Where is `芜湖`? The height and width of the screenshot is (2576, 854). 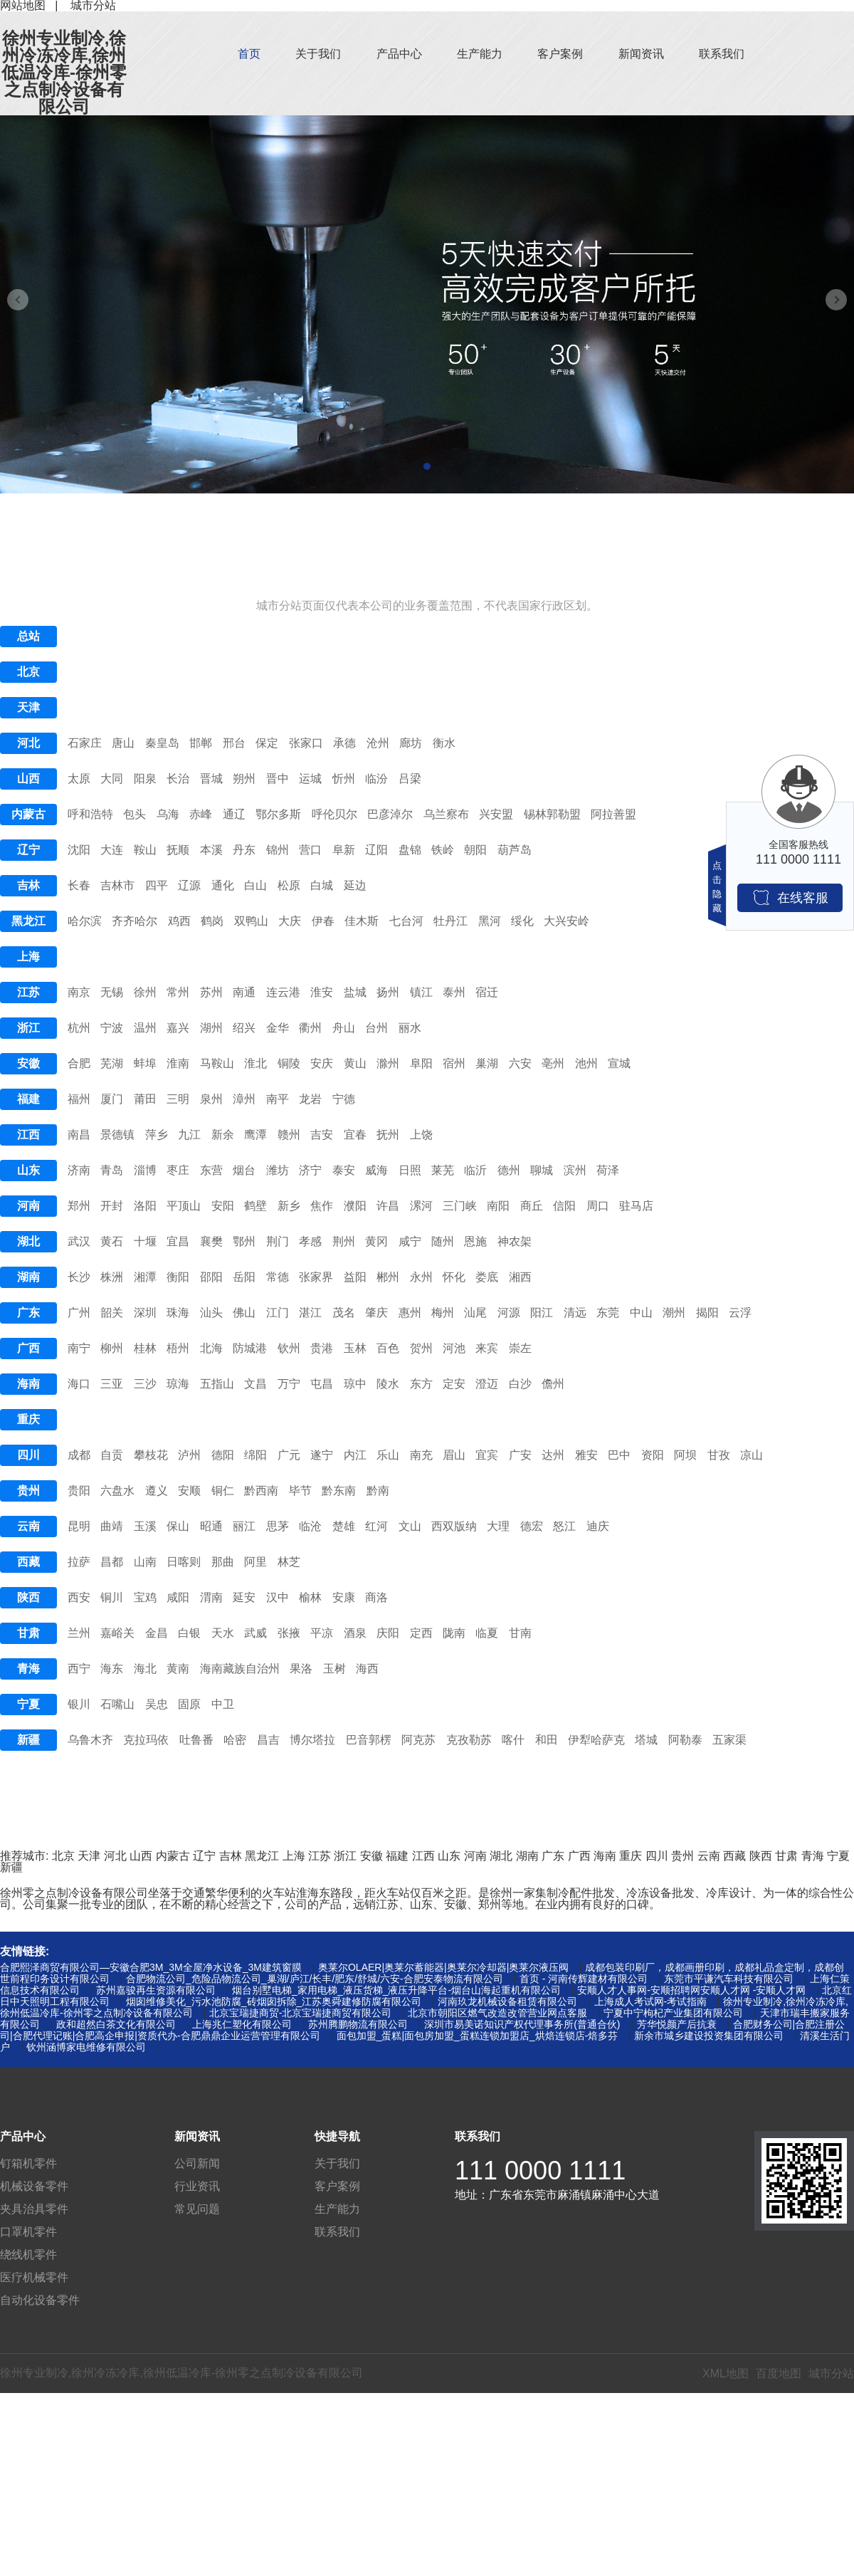
芜湖 is located at coordinates (111, 1063).